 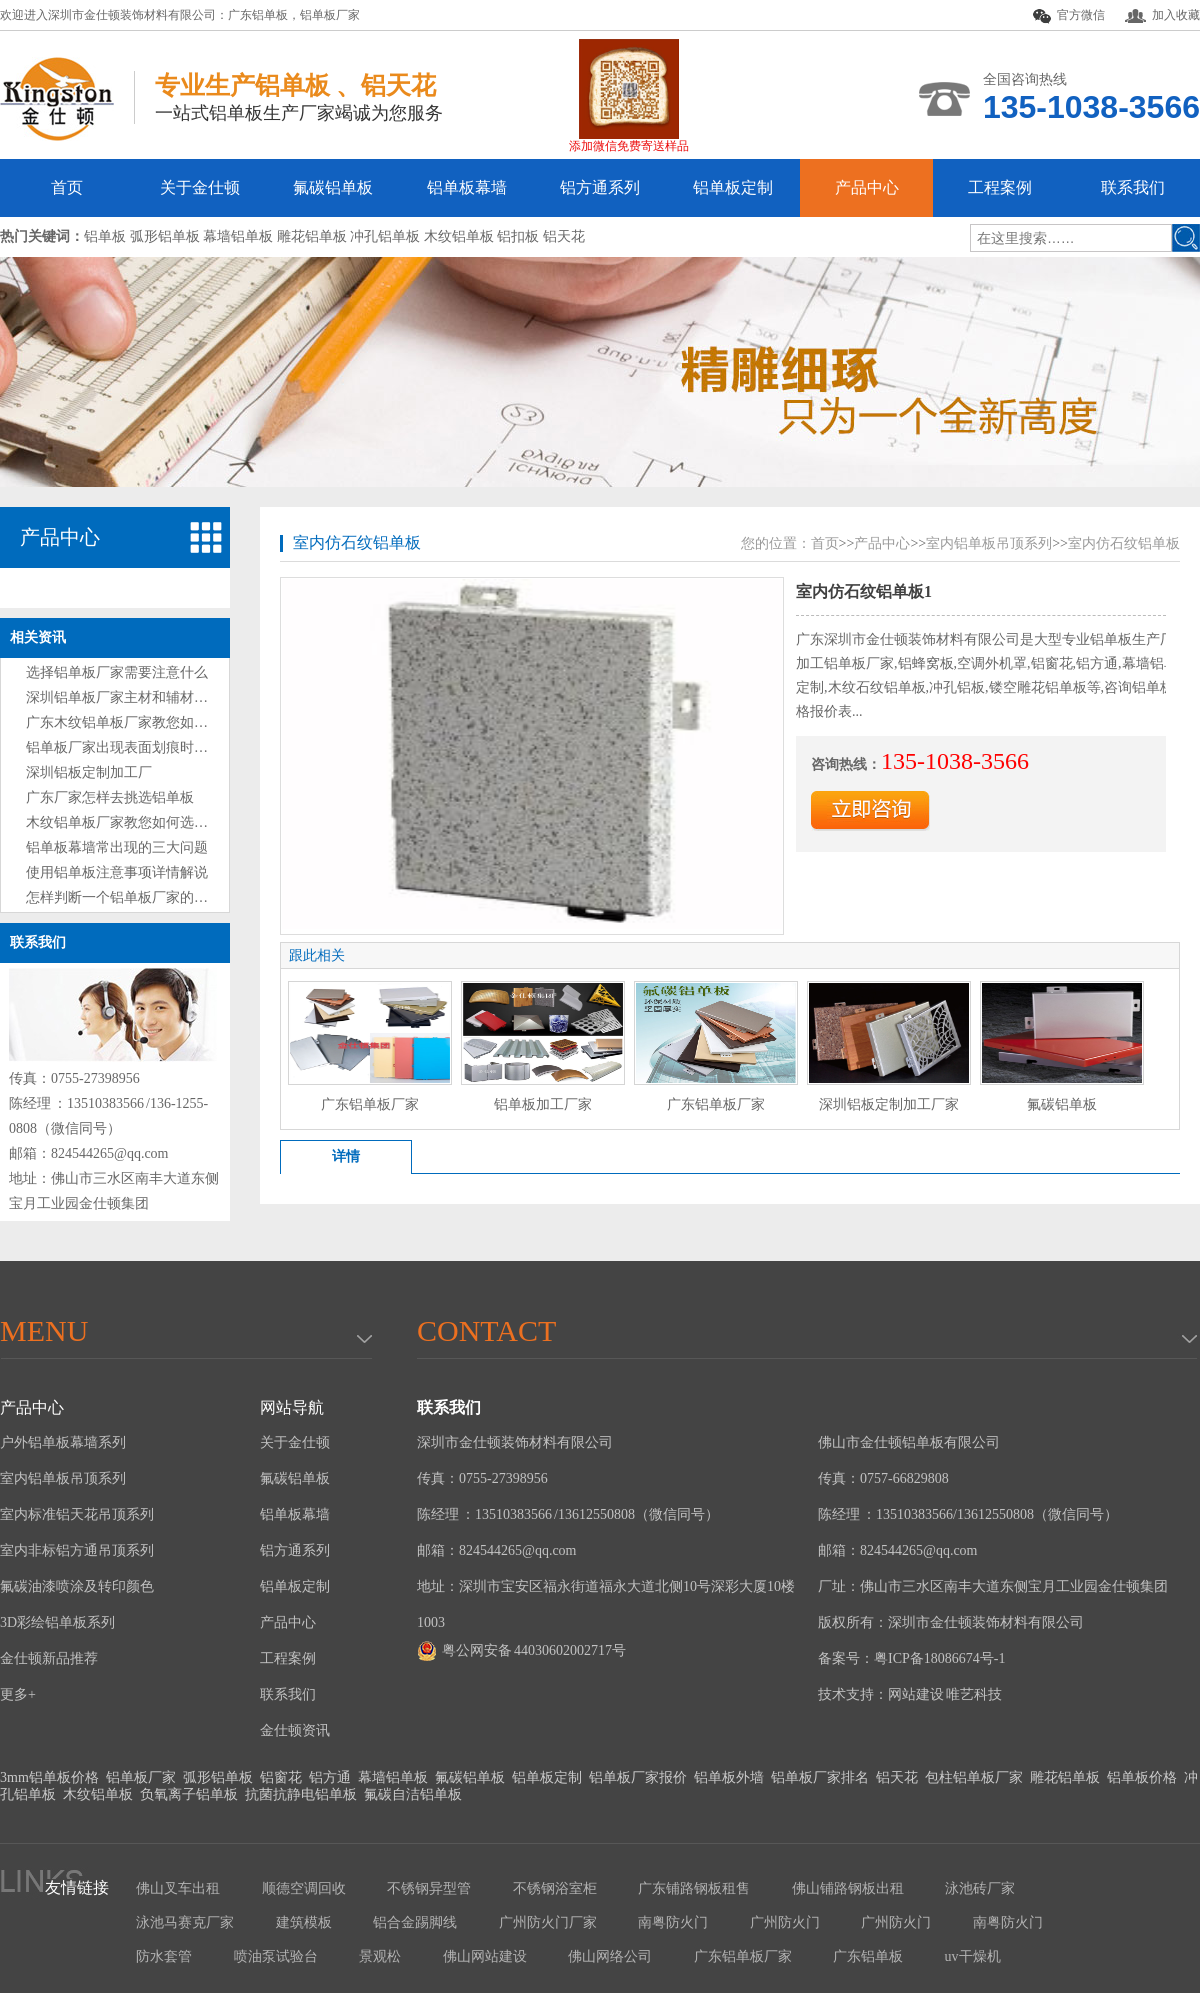 I want to click on 佛山叉车出租, so click(x=178, y=1888).